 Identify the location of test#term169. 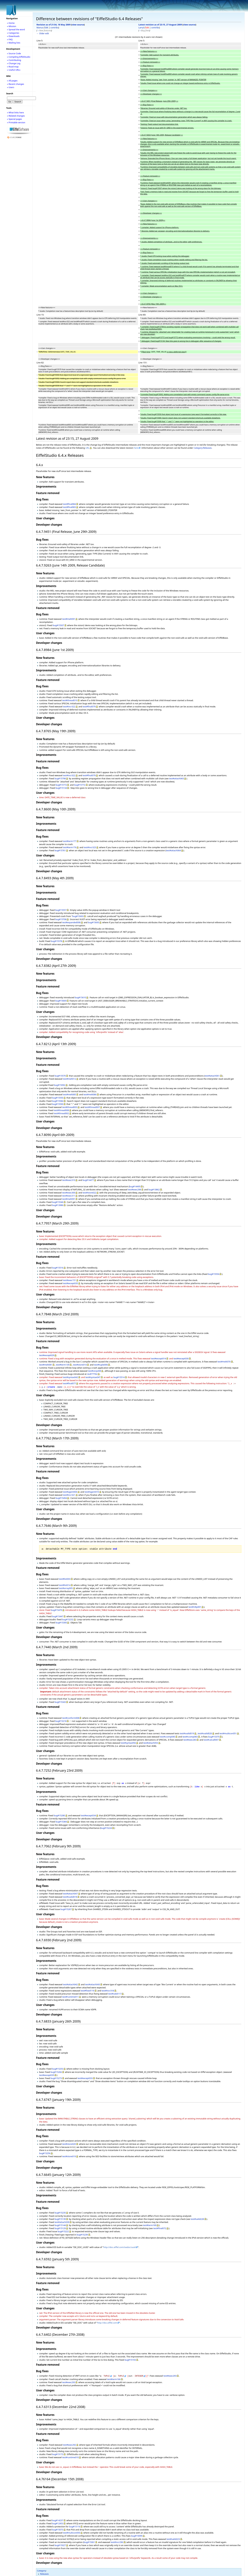
(149, 2223).